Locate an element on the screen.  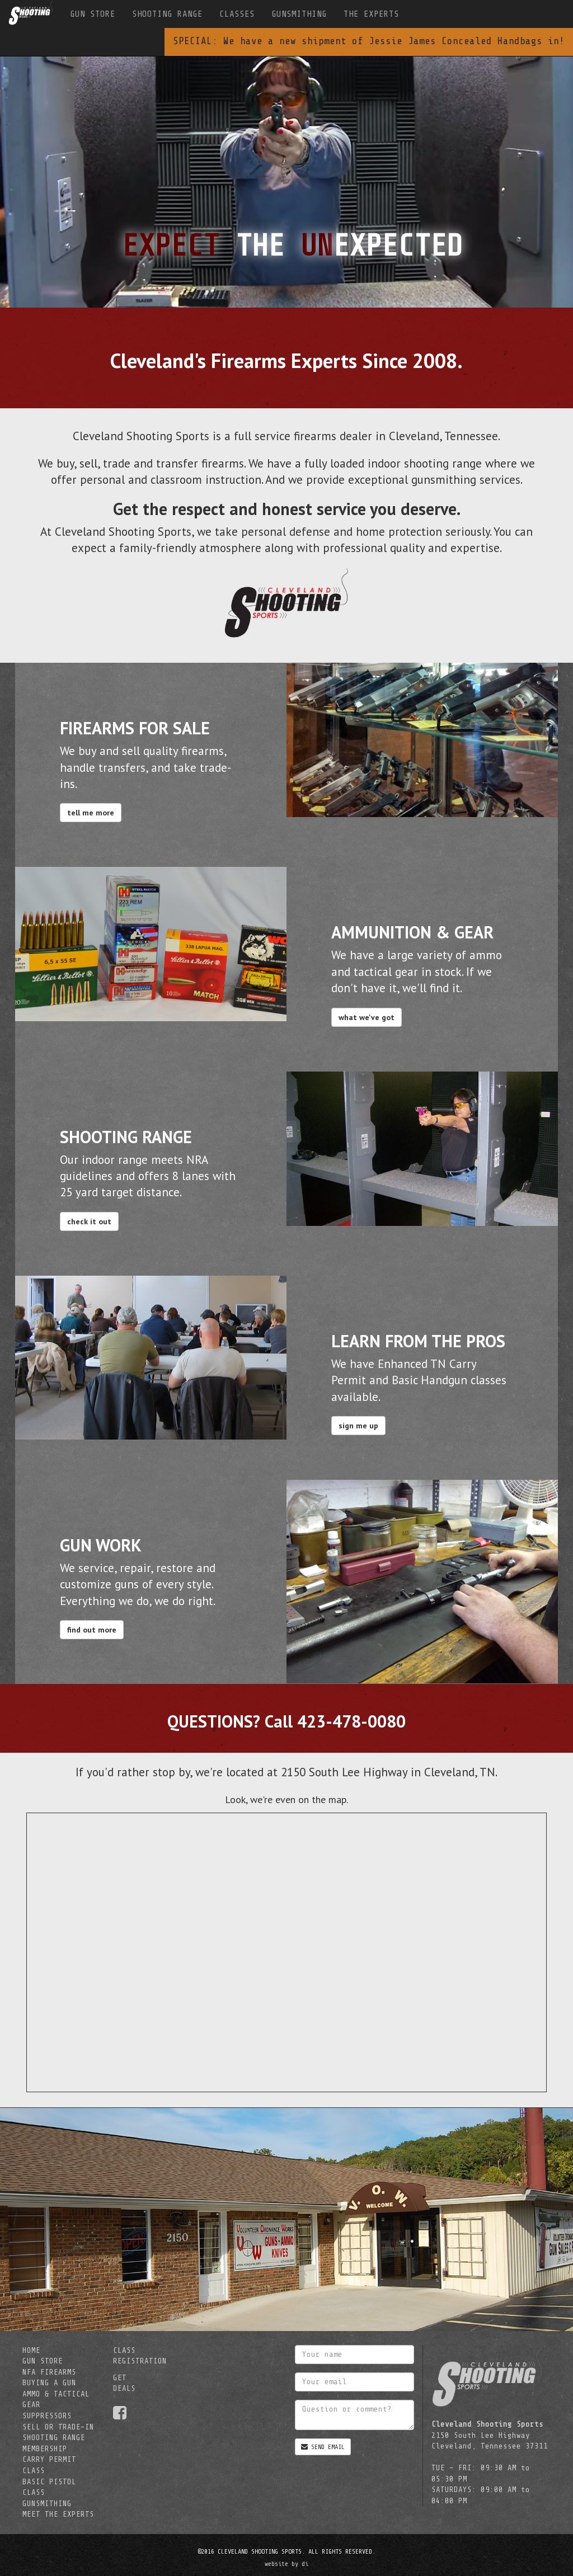
SELL OR TRADE-IN is located at coordinates (58, 2427).